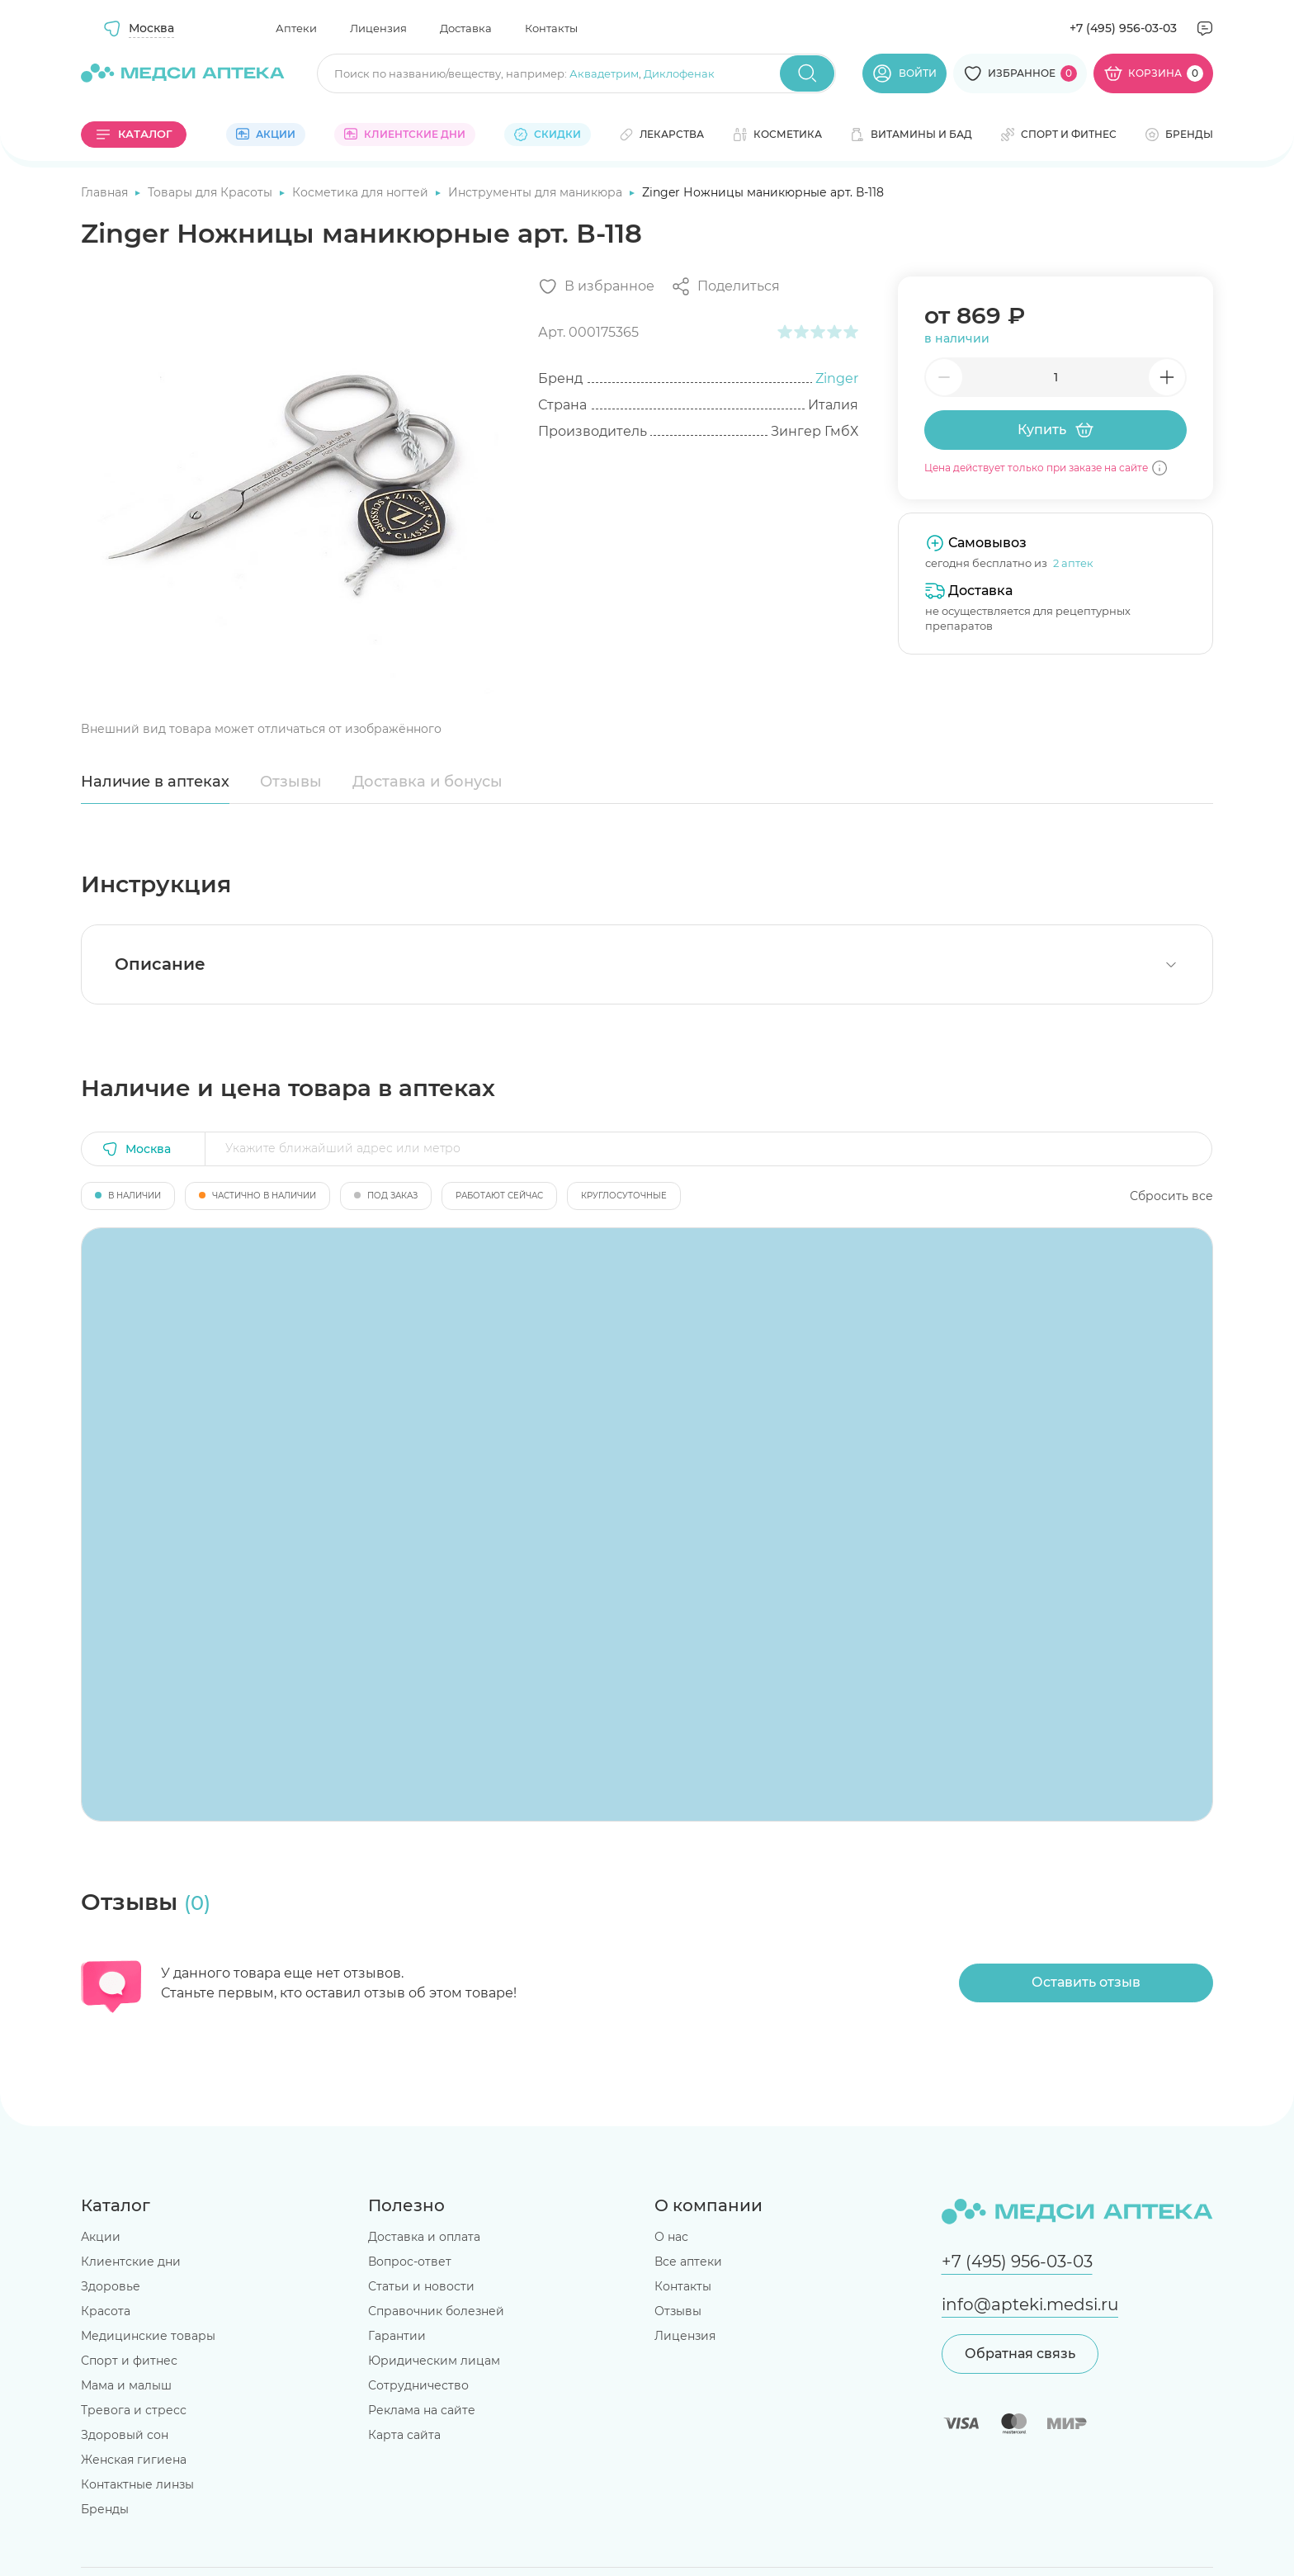 Image resolution: width=1294 pixels, height=2576 pixels. I want to click on Клиентские дни, so click(131, 2261).